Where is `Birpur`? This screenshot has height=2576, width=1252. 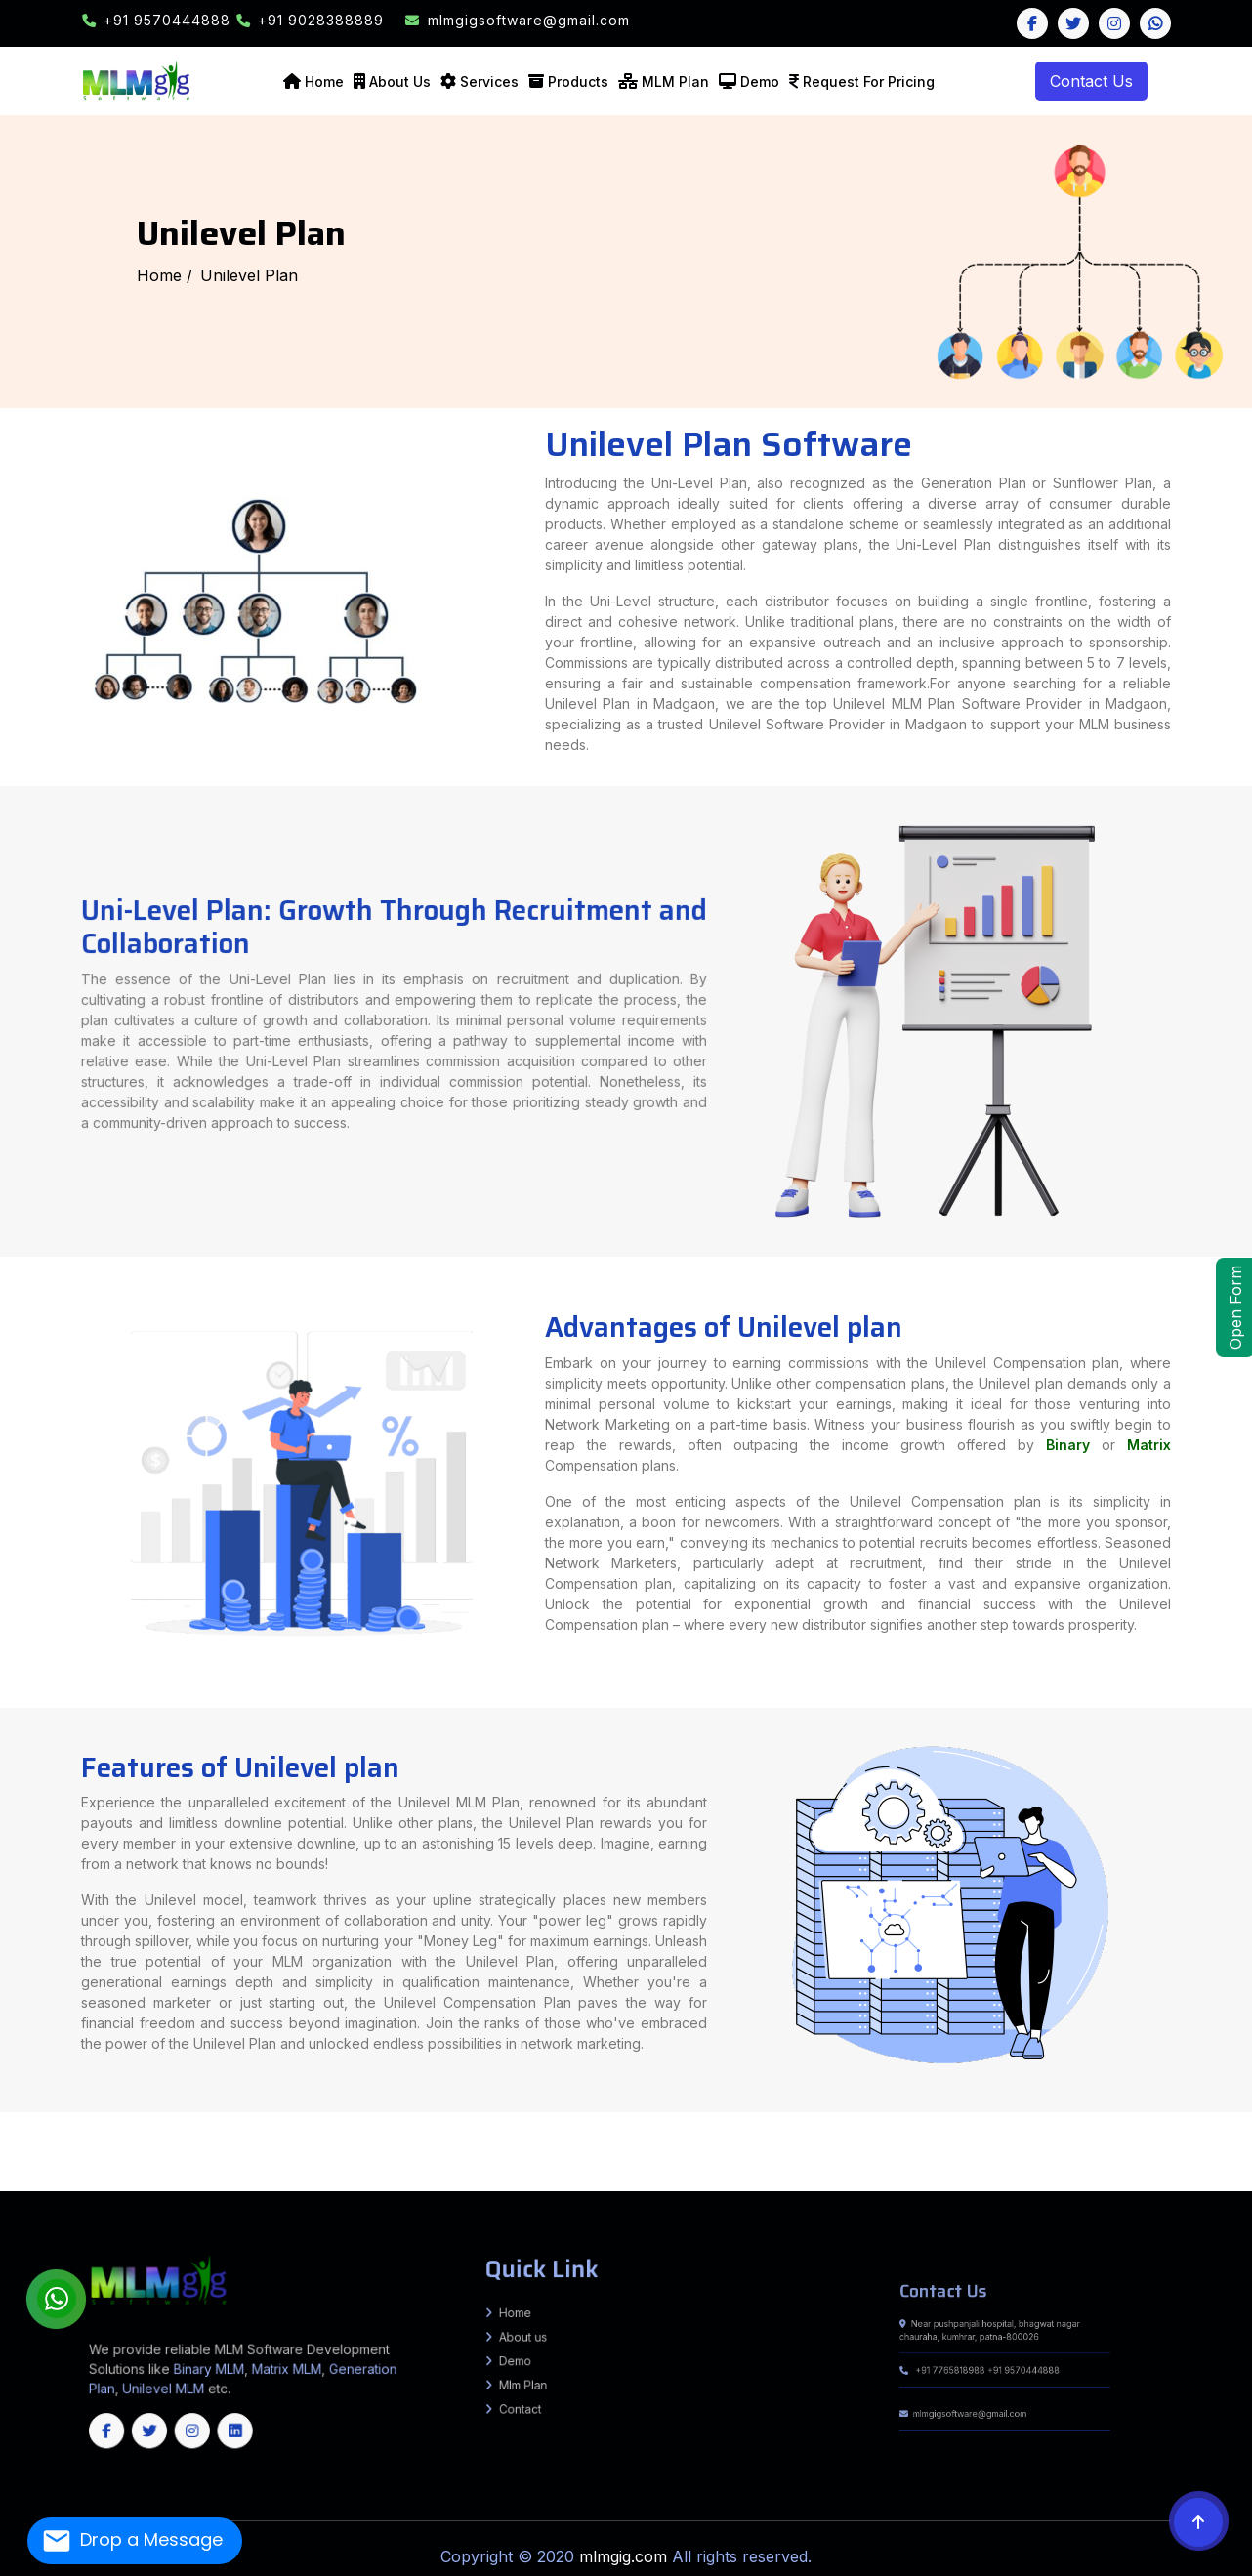
Birpur is located at coordinates (1000, 2137).